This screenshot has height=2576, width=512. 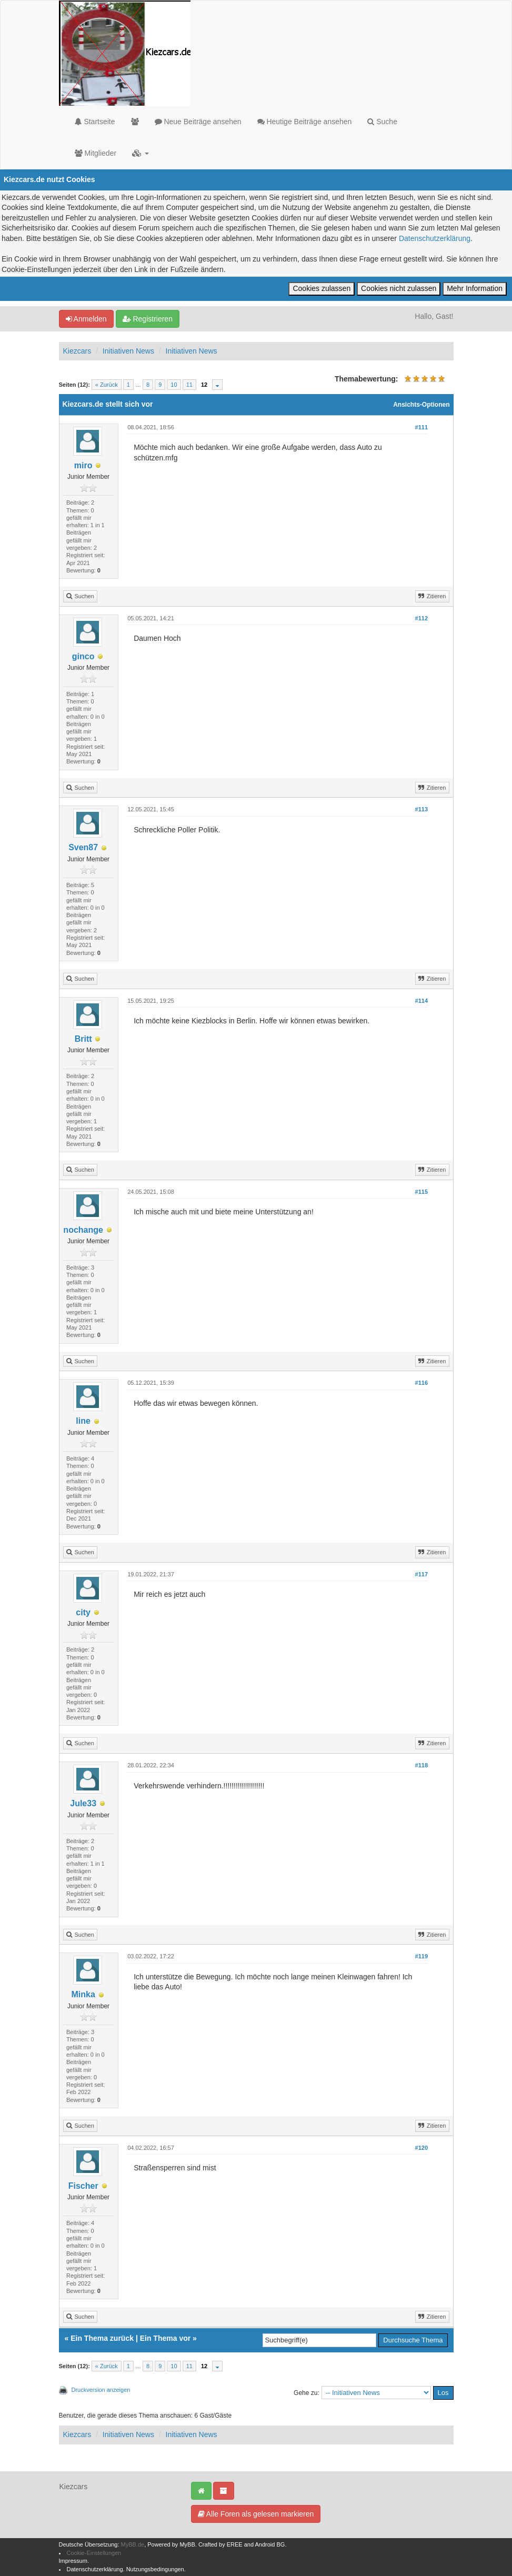 What do you see at coordinates (148, 319) in the screenshot?
I see `Registrieren` at bounding box center [148, 319].